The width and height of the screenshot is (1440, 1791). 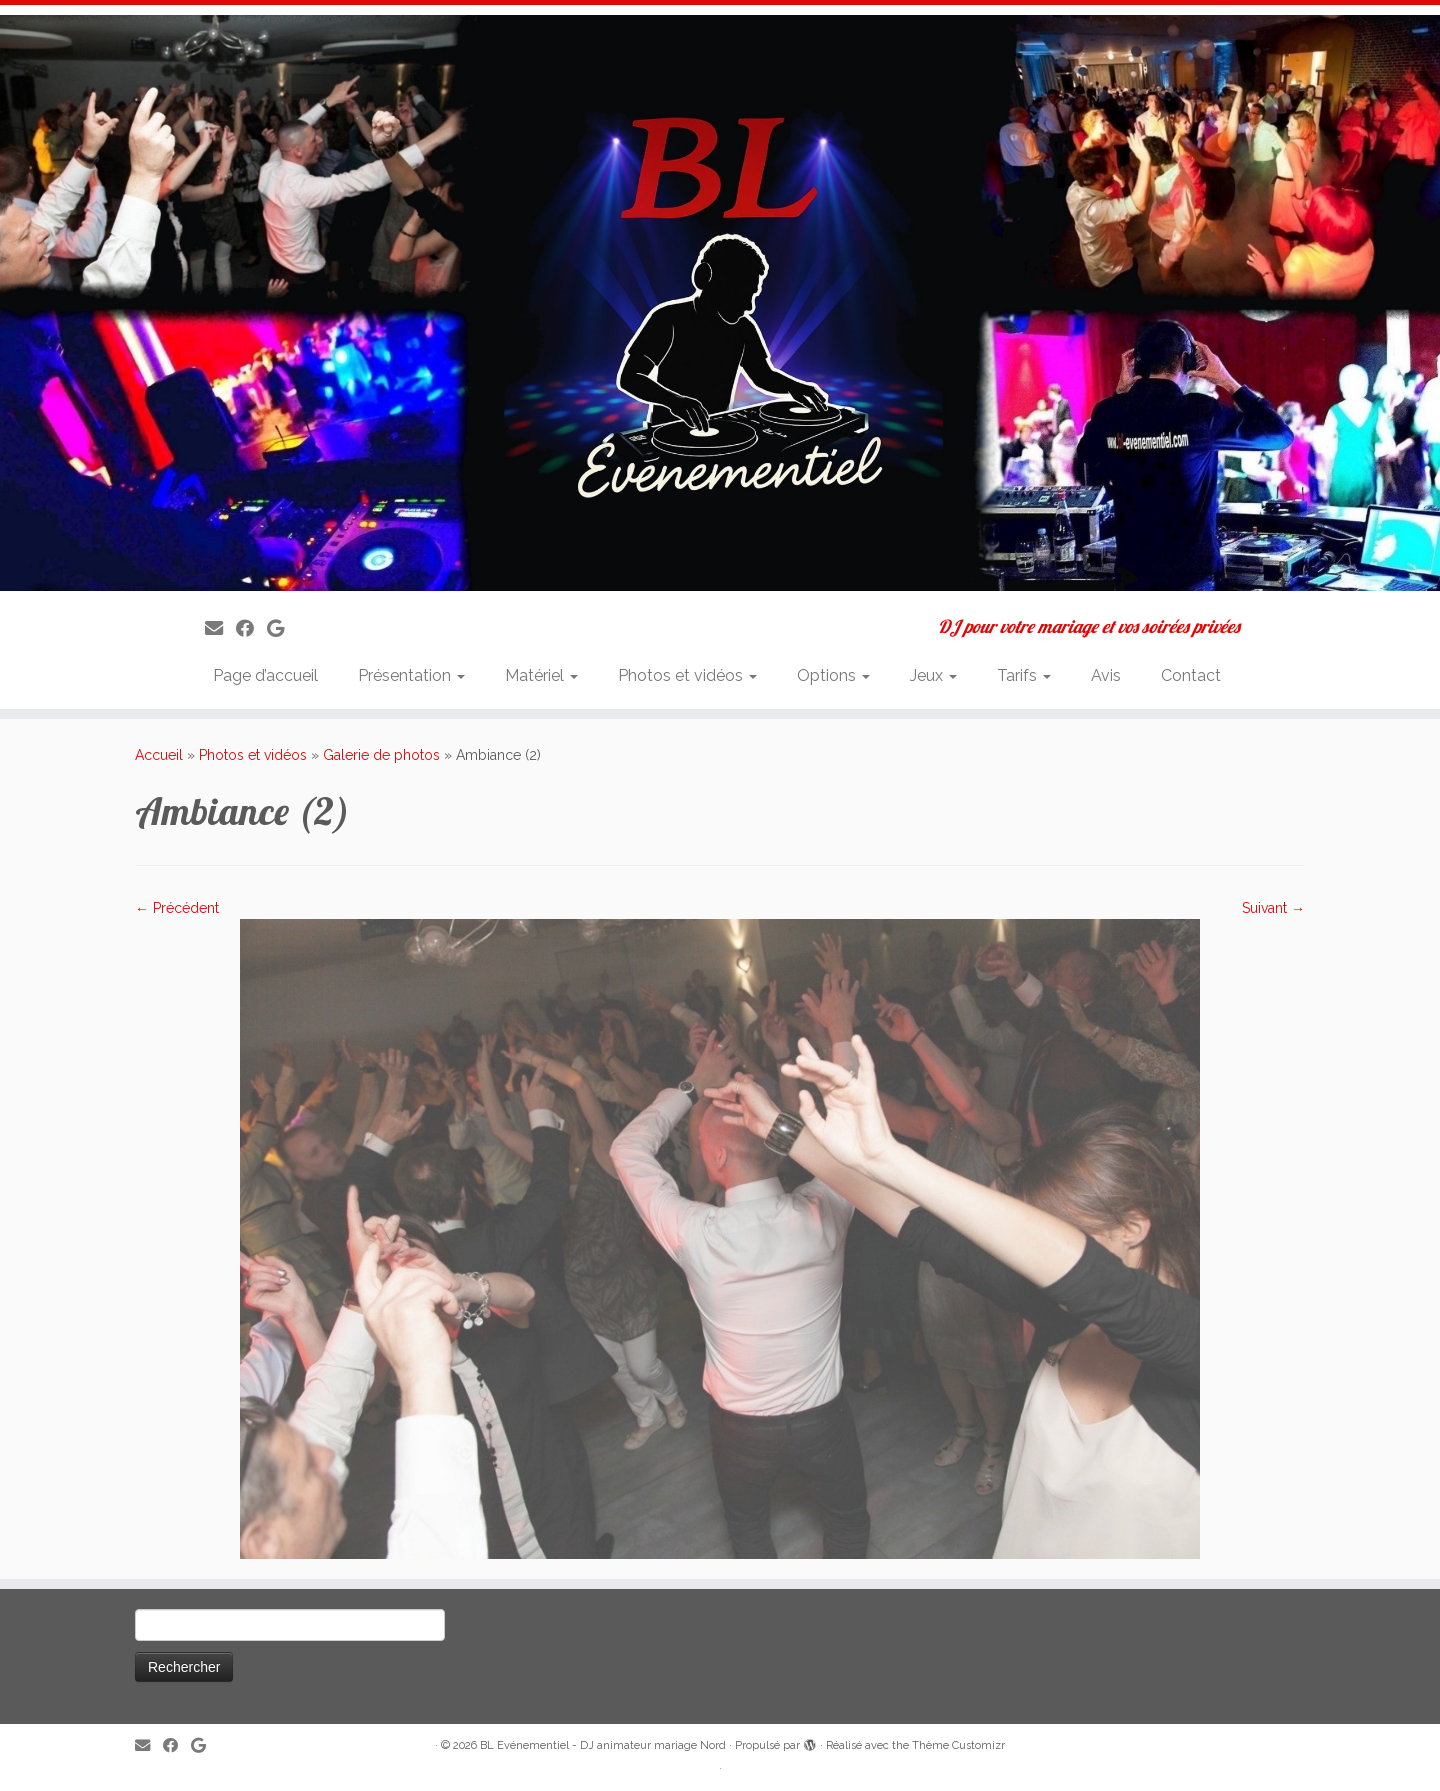 I want to click on BL Evénementiel - DJ animateur mariage Nord, so click(x=603, y=1745).